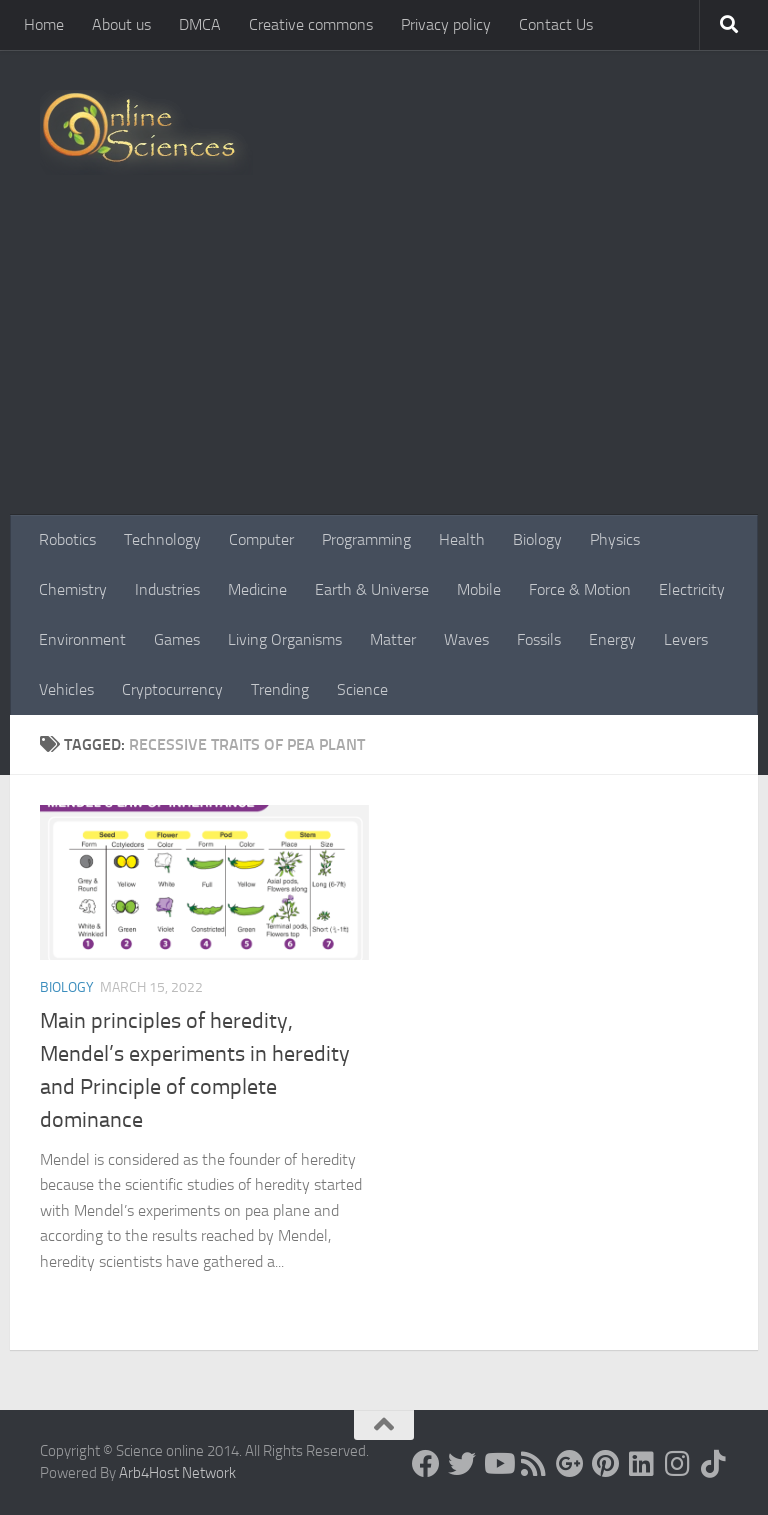 The width and height of the screenshot is (768, 1515). What do you see at coordinates (446, 24) in the screenshot?
I see `Privacy policy` at bounding box center [446, 24].